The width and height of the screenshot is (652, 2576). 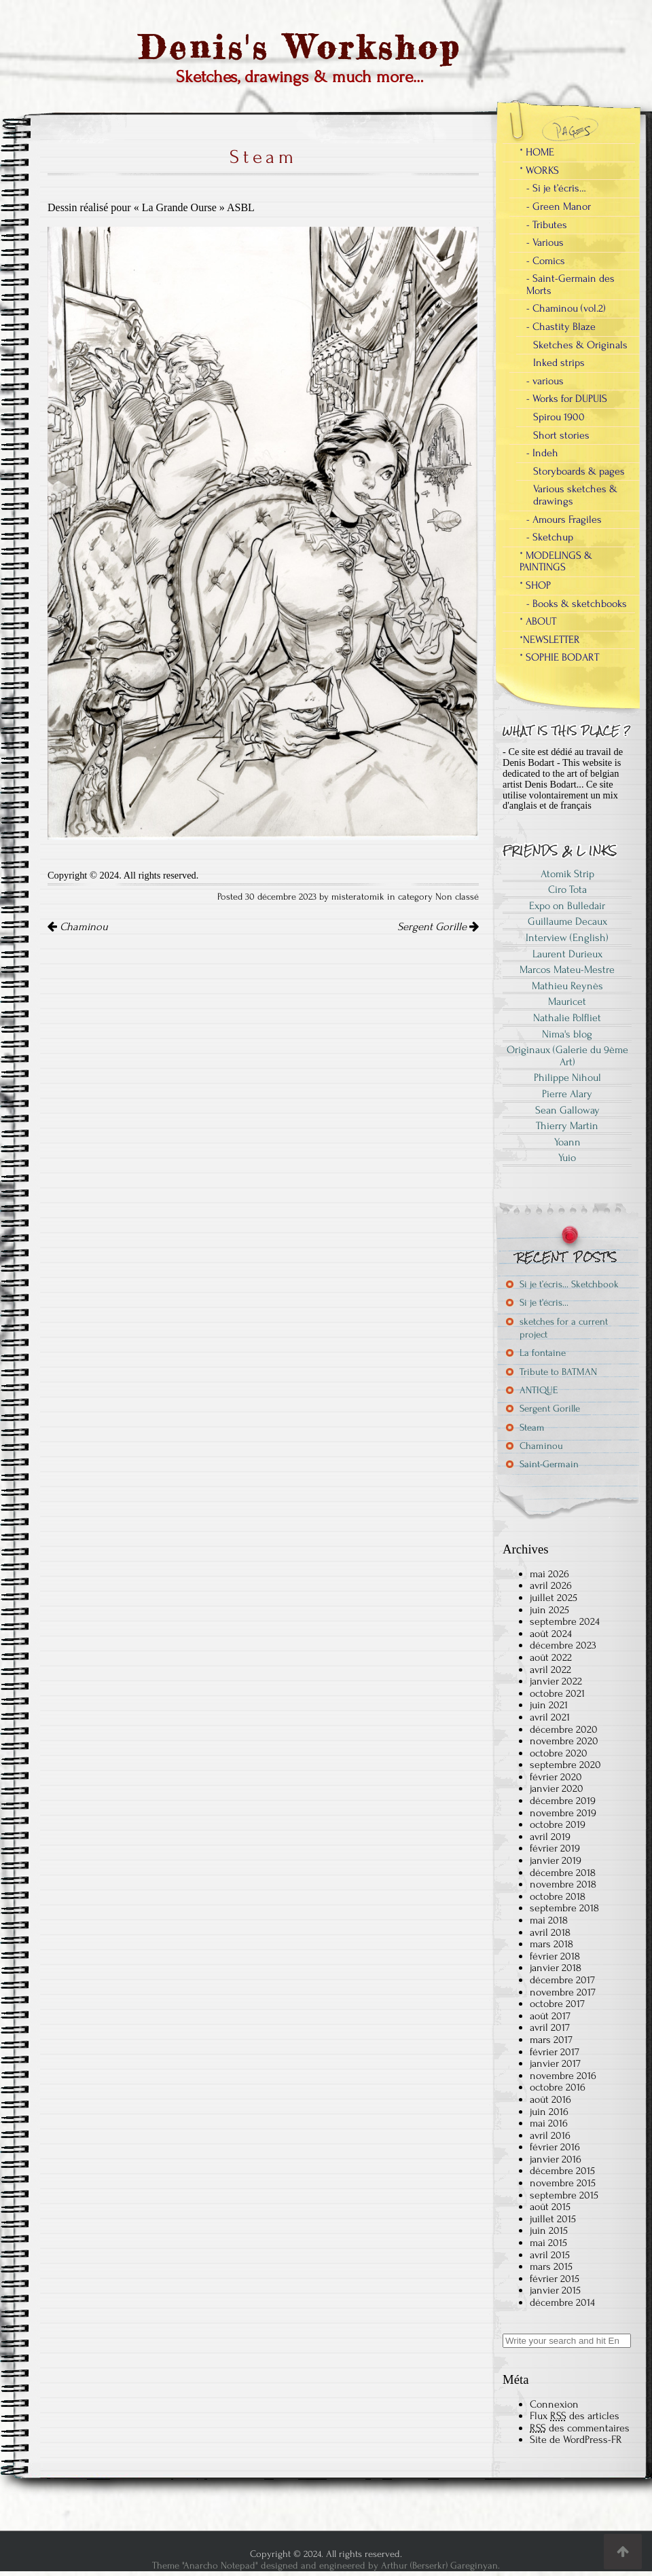 I want to click on mai 2026, so click(x=549, y=1574).